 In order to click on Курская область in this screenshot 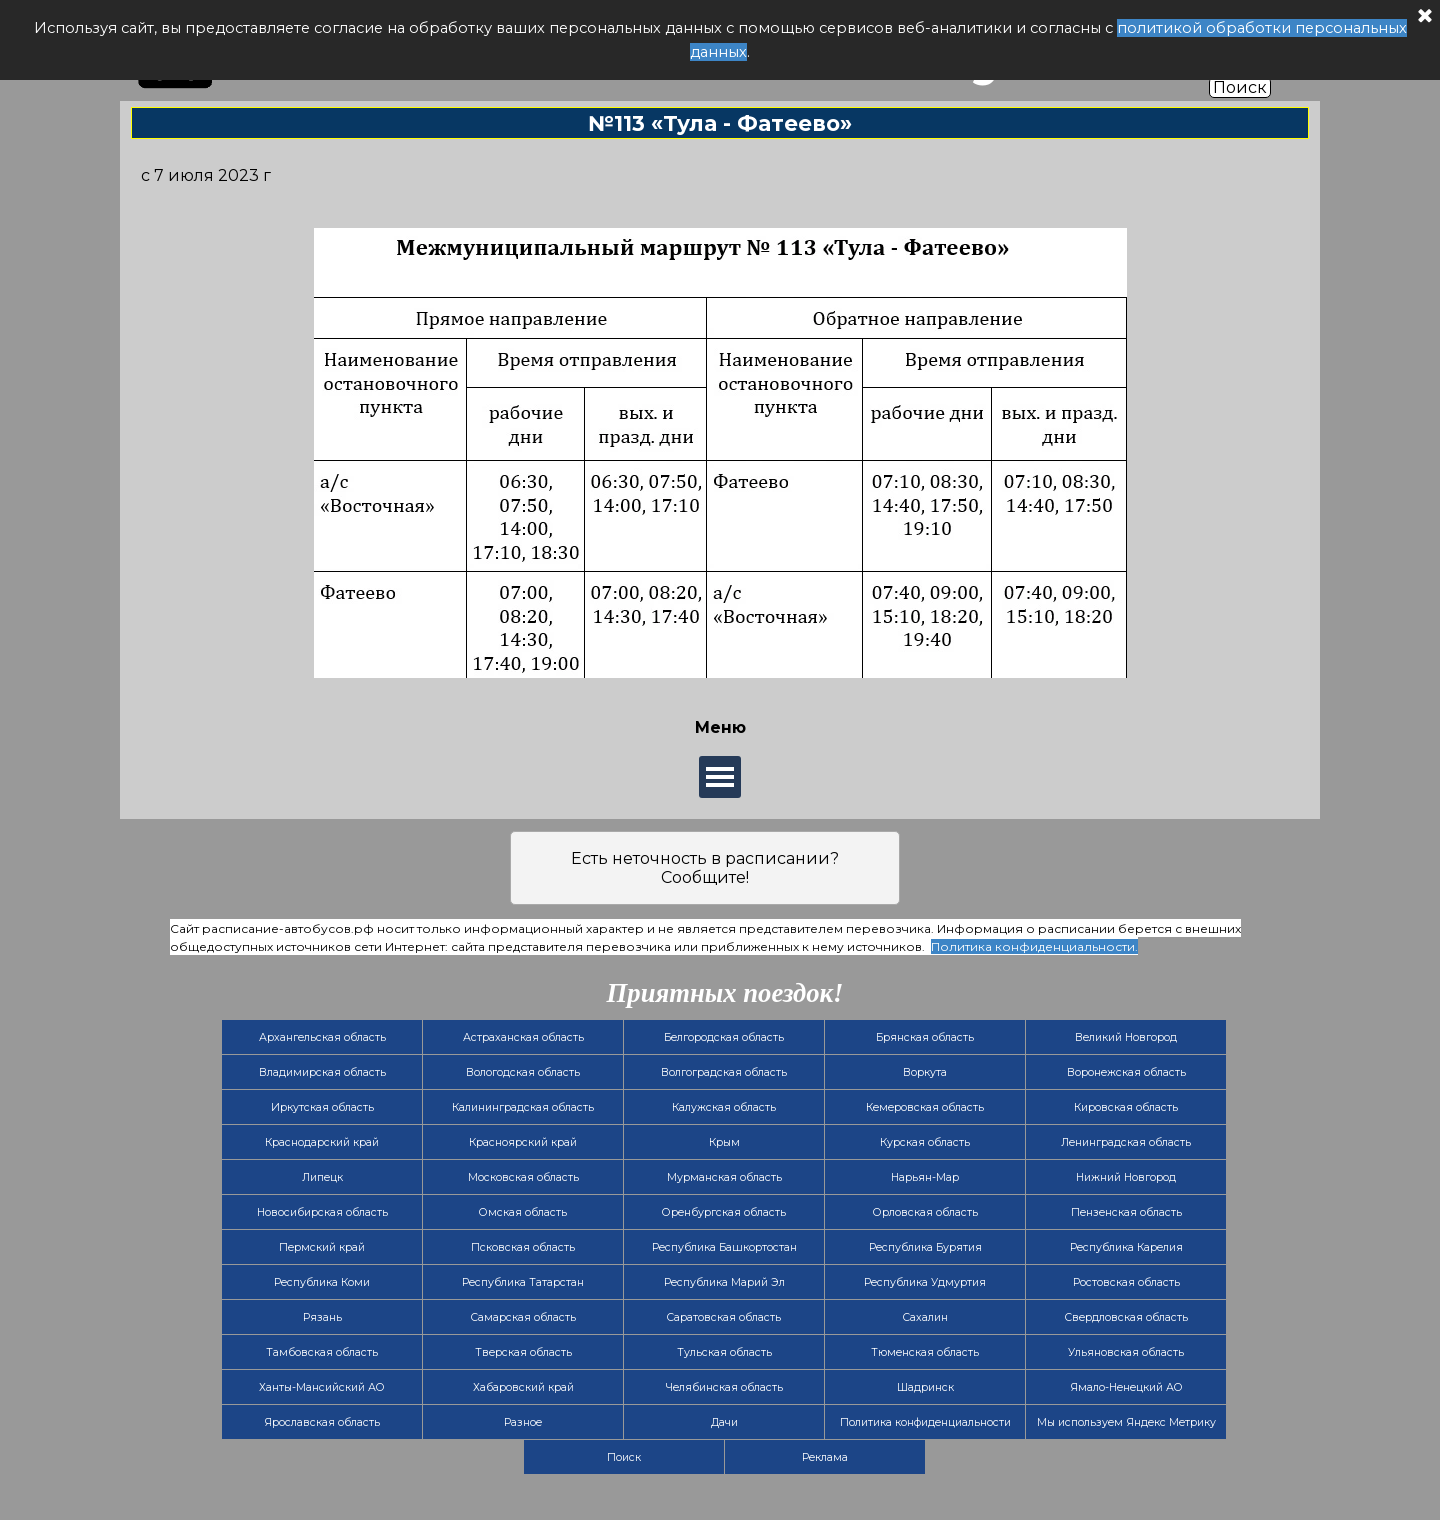, I will do `click(925, 1142)`.